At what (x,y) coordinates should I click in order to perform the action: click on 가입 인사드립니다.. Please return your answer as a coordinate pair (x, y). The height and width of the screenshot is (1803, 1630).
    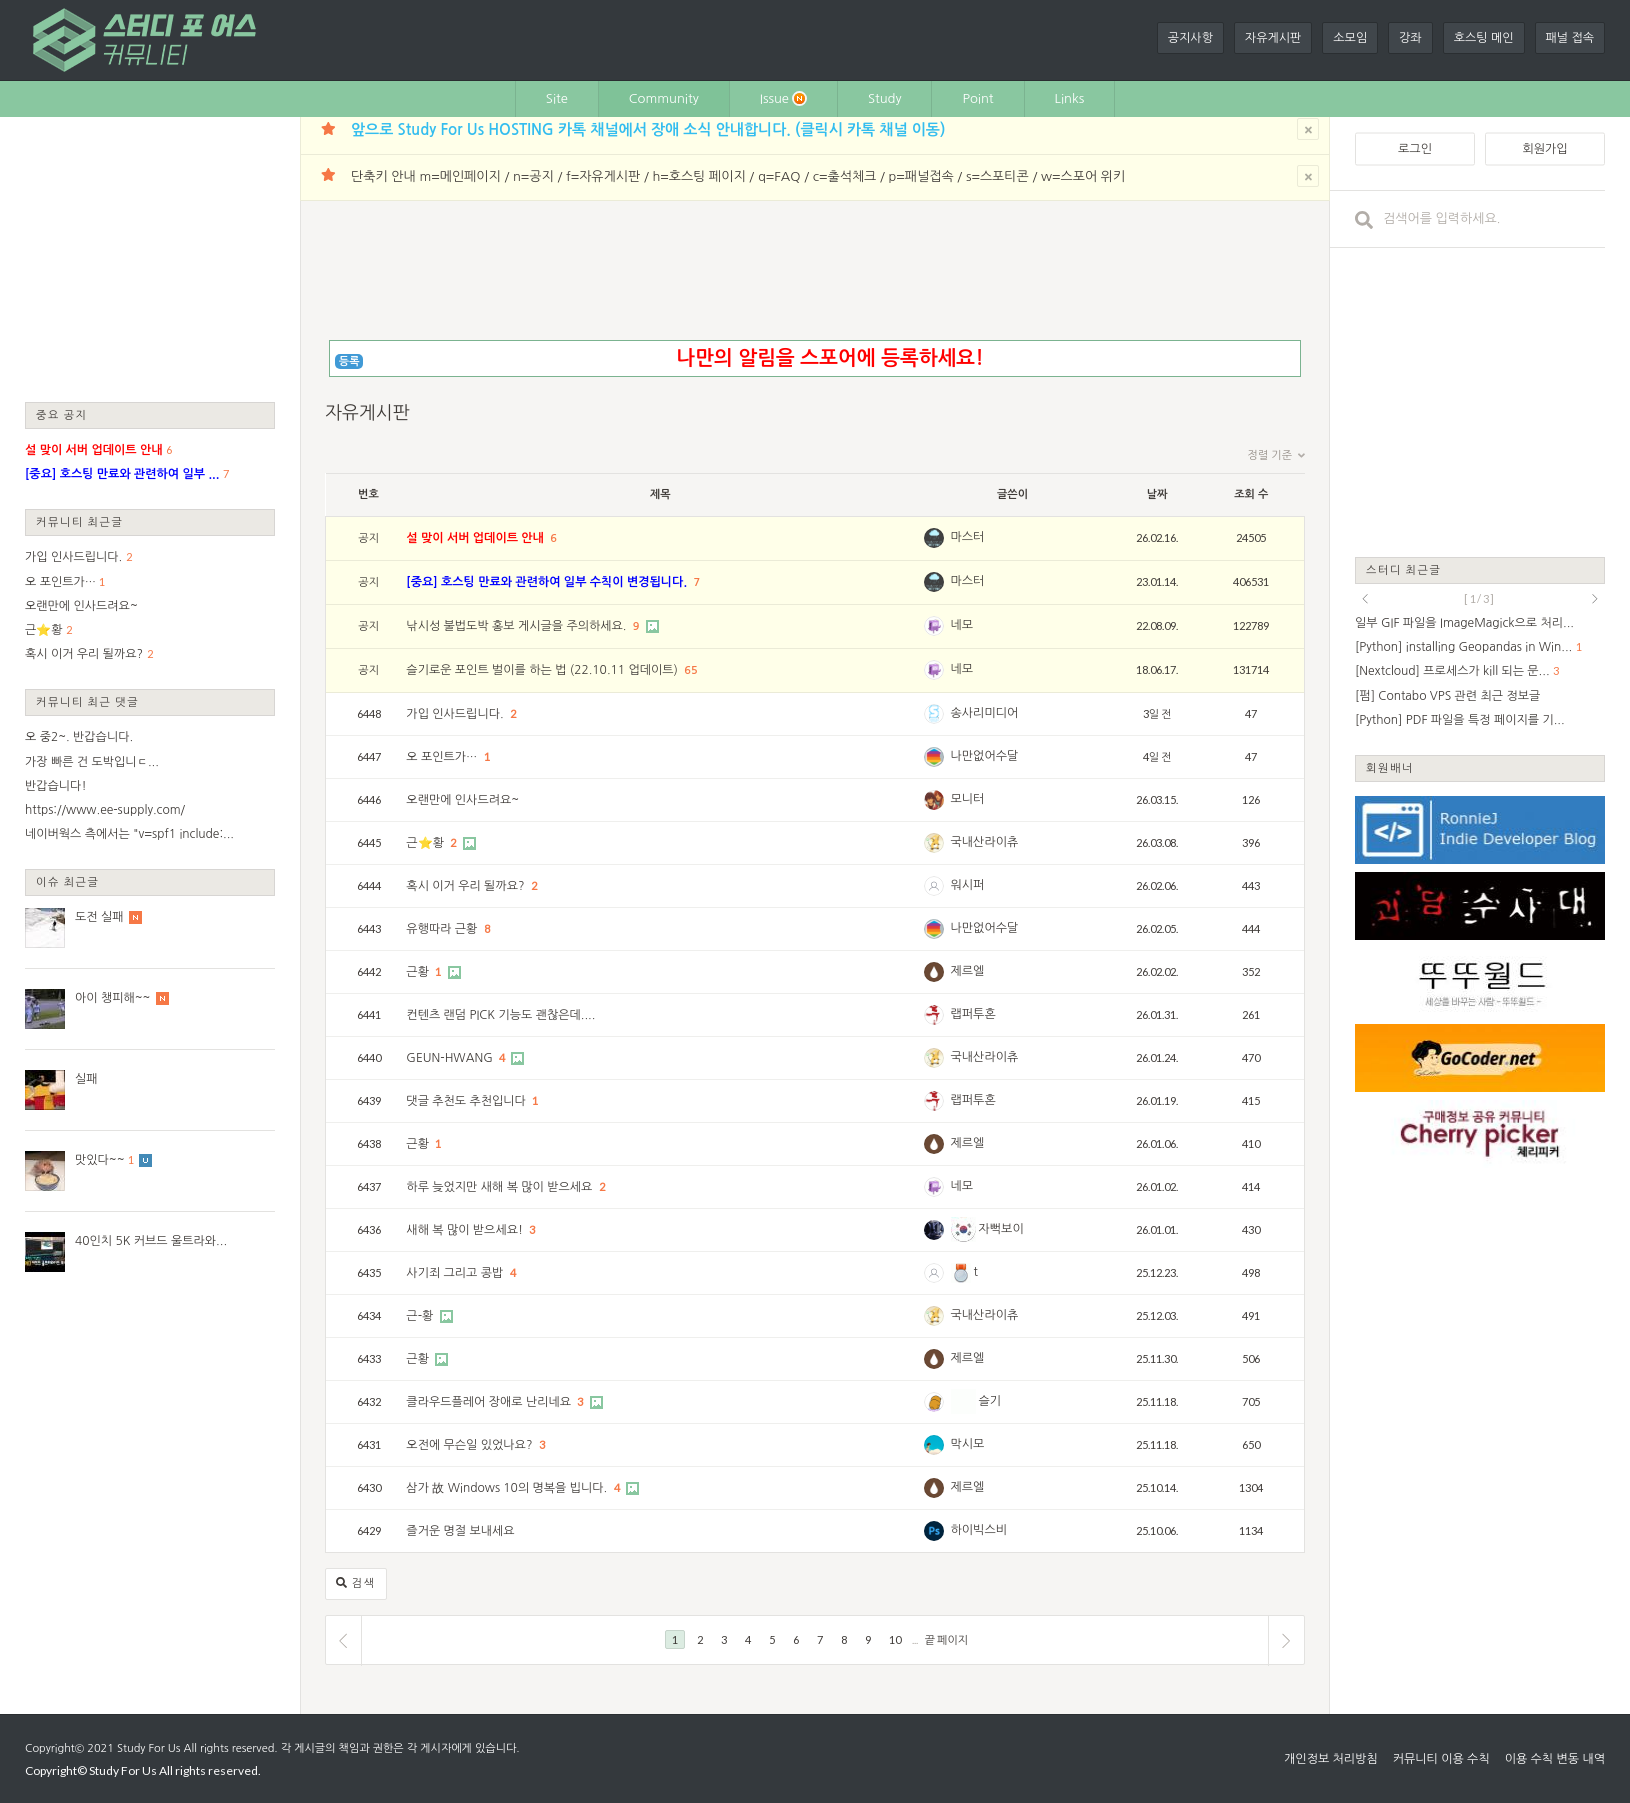
    Looking at the image, I should click on (73, 557).